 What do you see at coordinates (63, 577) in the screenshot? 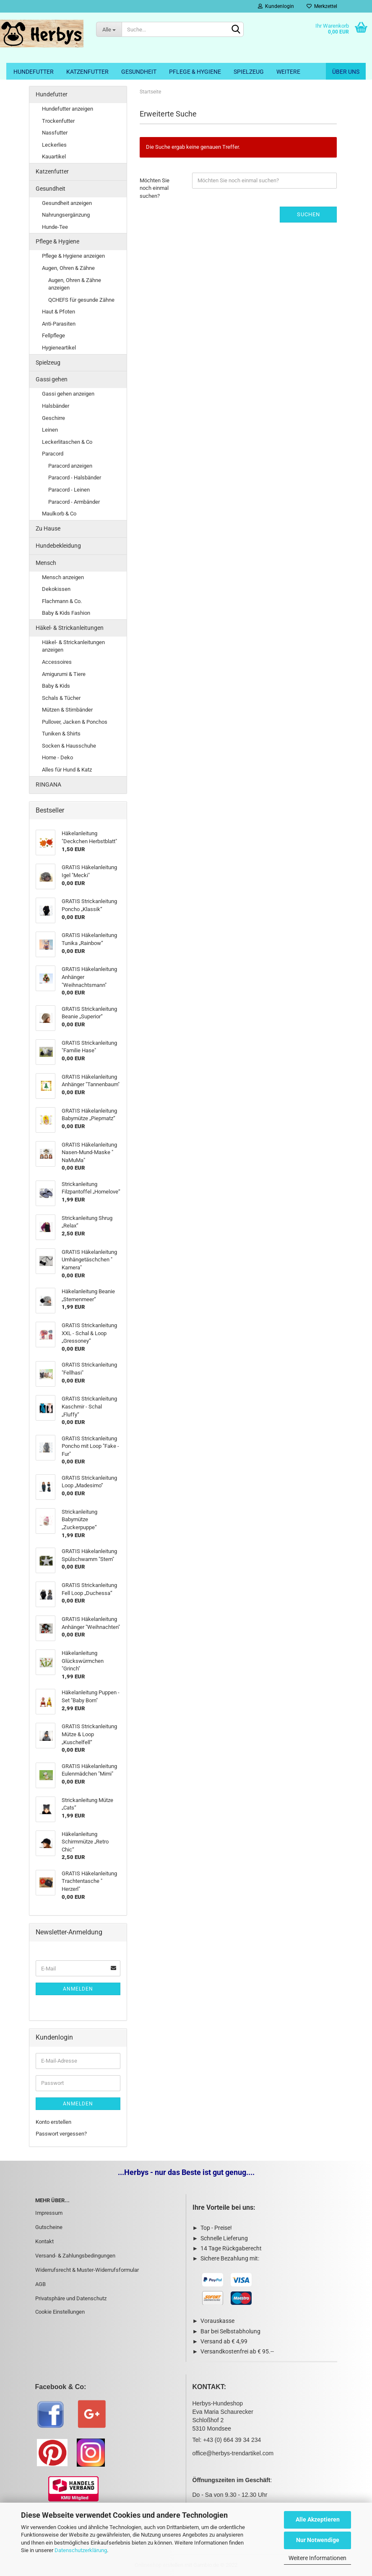
I see `Mensch anzeigen` at bounding box center [63, 577].